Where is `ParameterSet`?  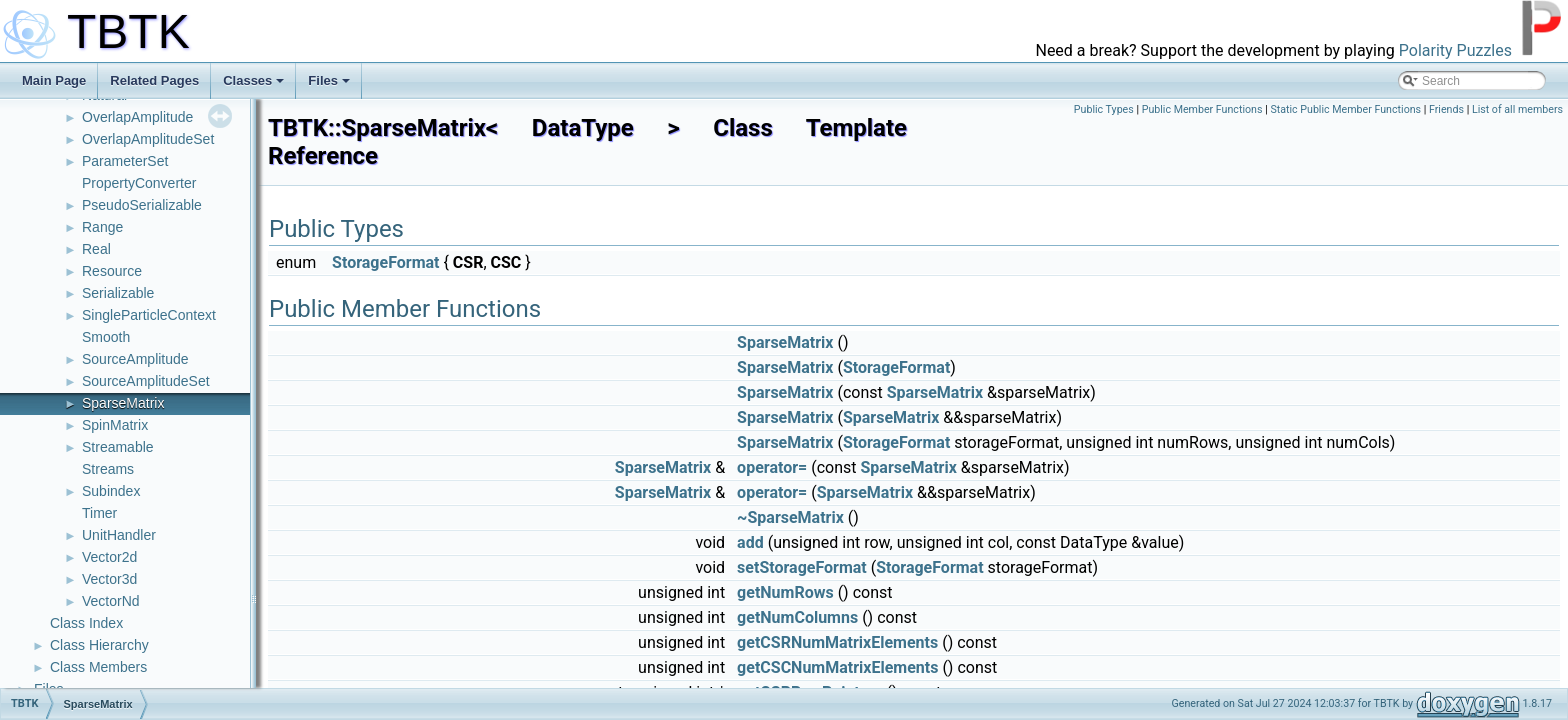
ParameterSet is located at coordinates (125, 161).